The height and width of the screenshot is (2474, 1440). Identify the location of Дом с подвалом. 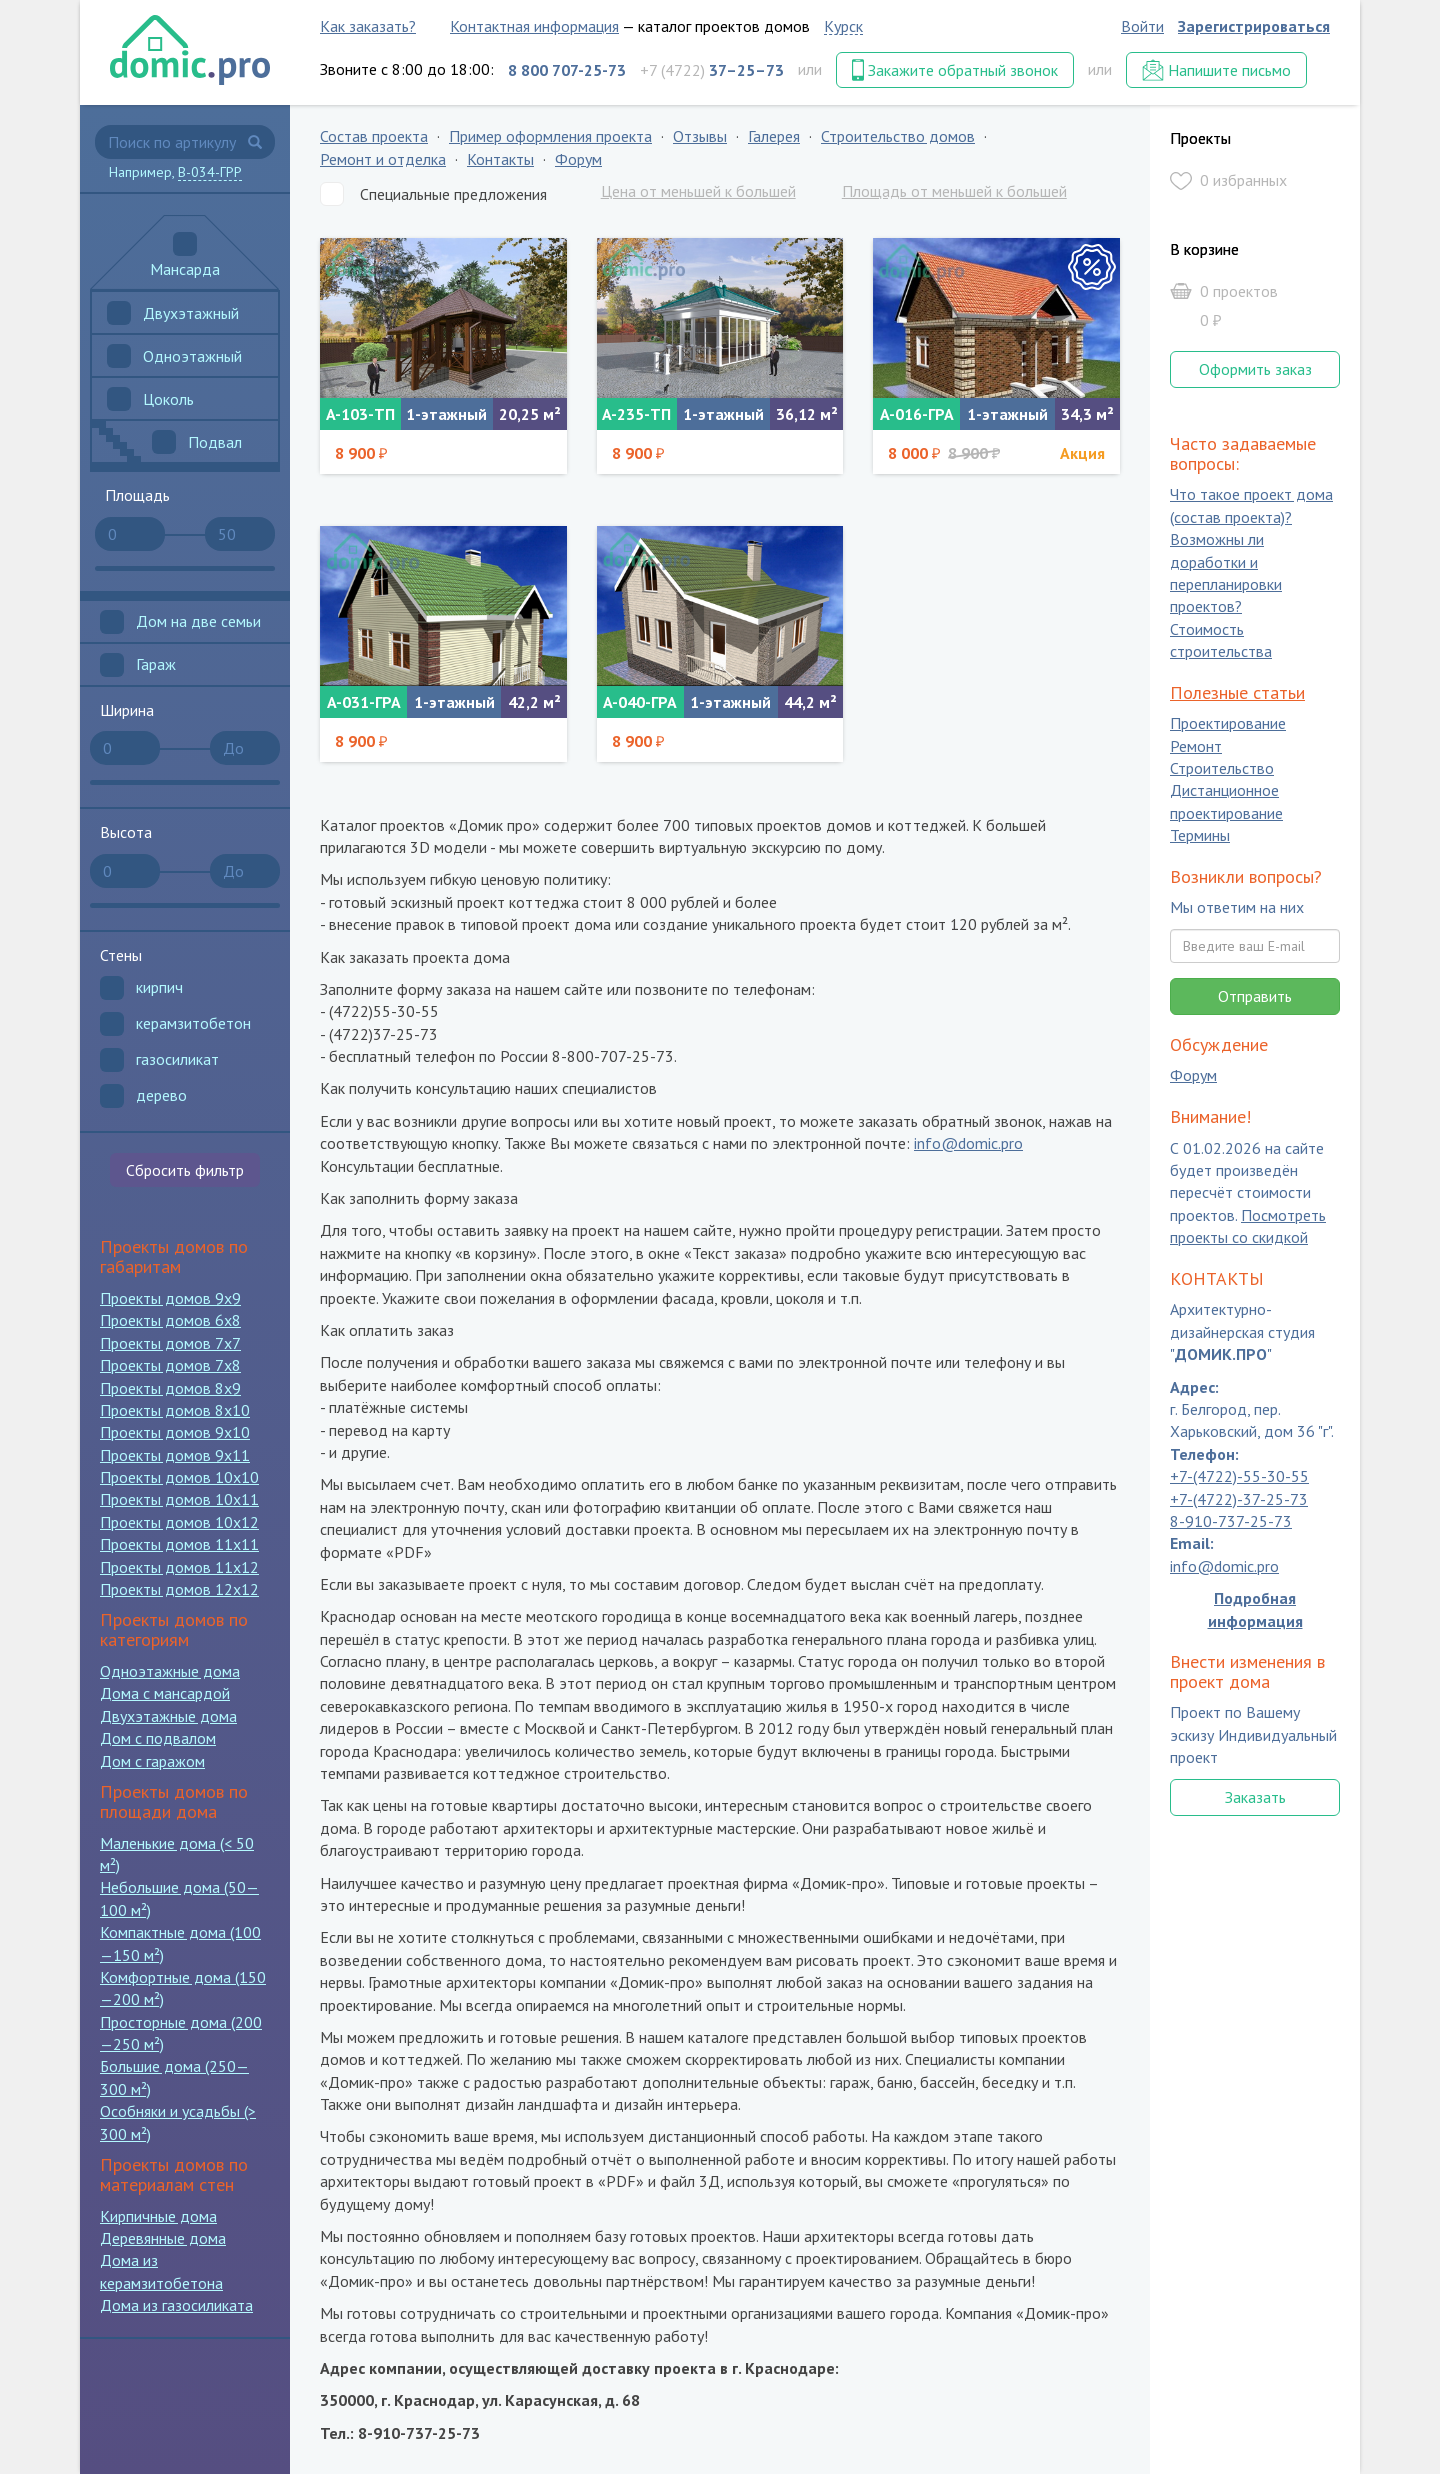
(158, 1738).